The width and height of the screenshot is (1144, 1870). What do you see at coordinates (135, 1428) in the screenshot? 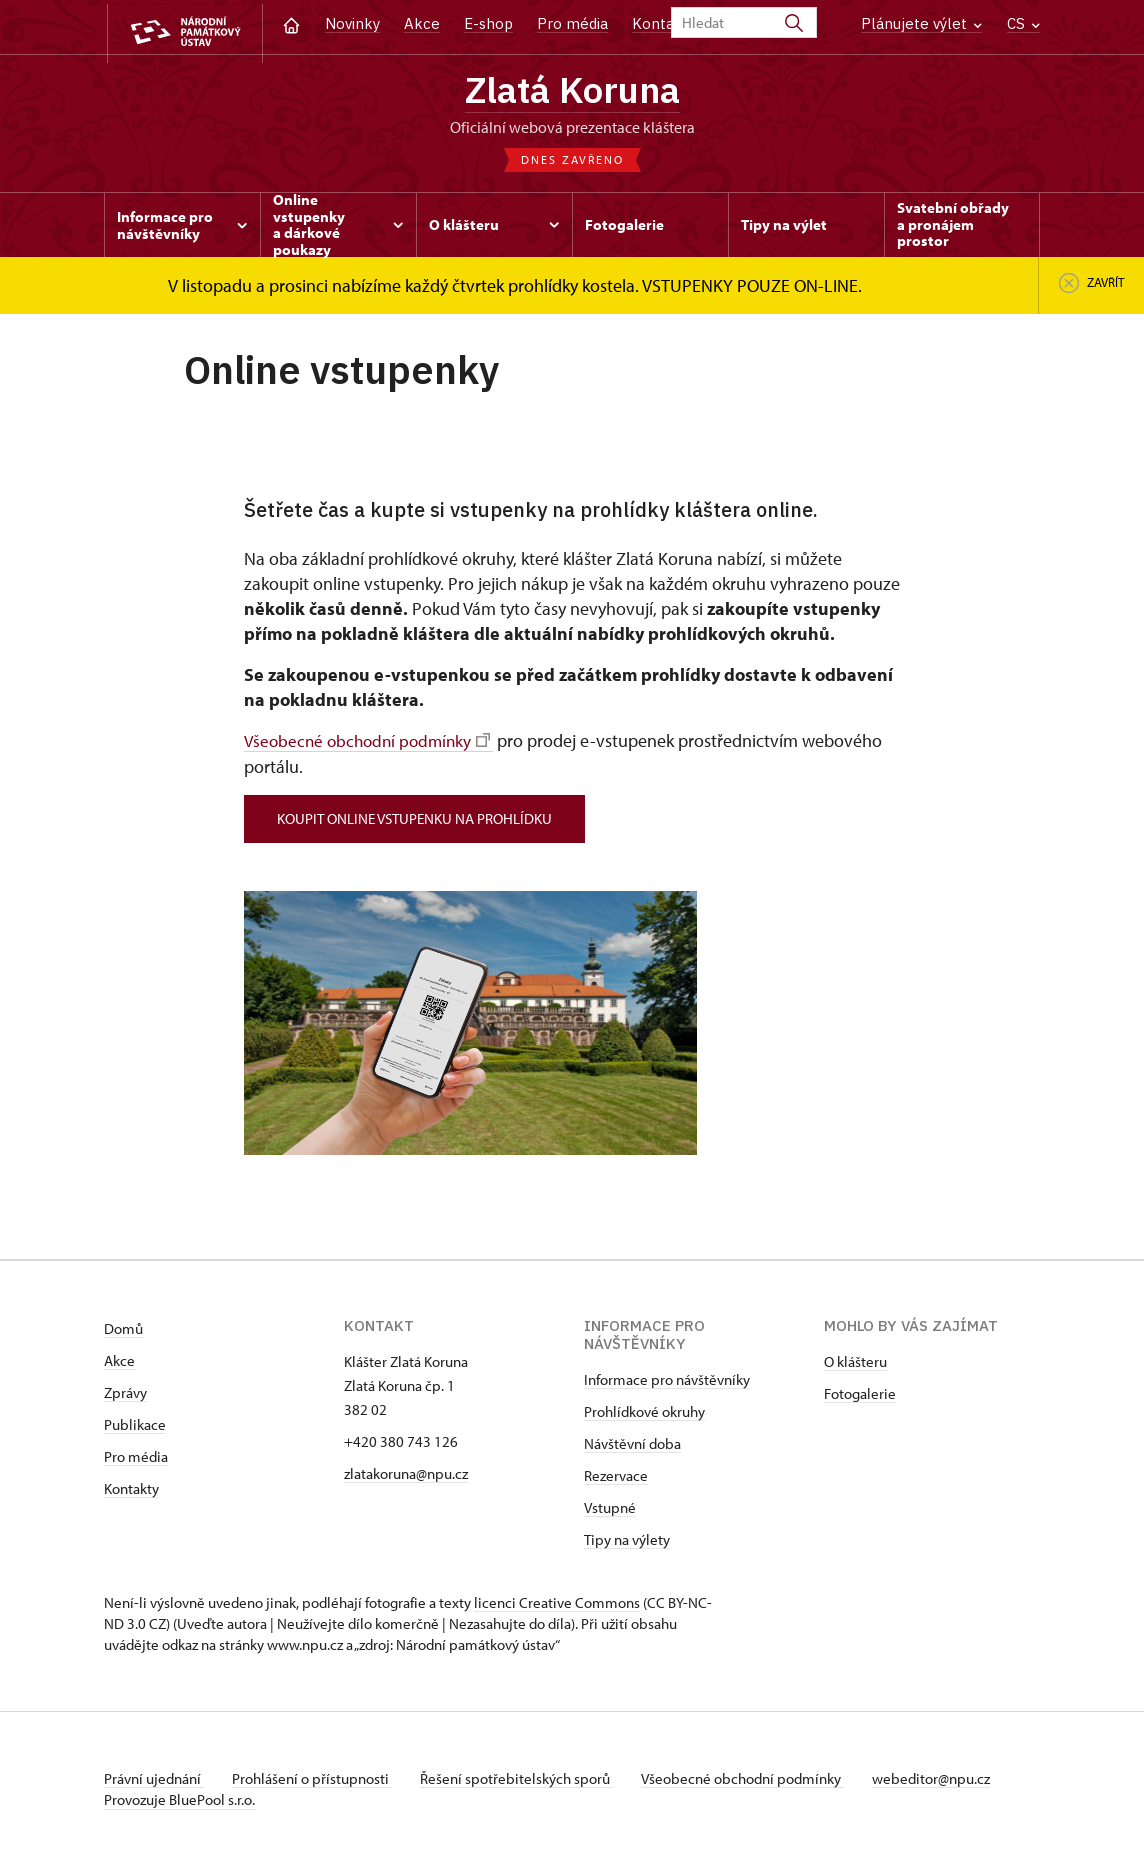
I see `Publikace` at bounding box center [135, 1428].